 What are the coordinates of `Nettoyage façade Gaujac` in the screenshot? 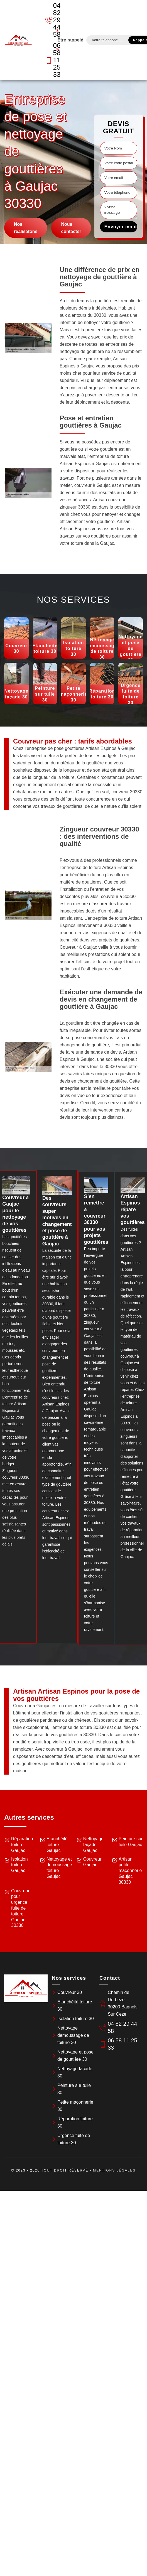 It's located at (93, 1844).